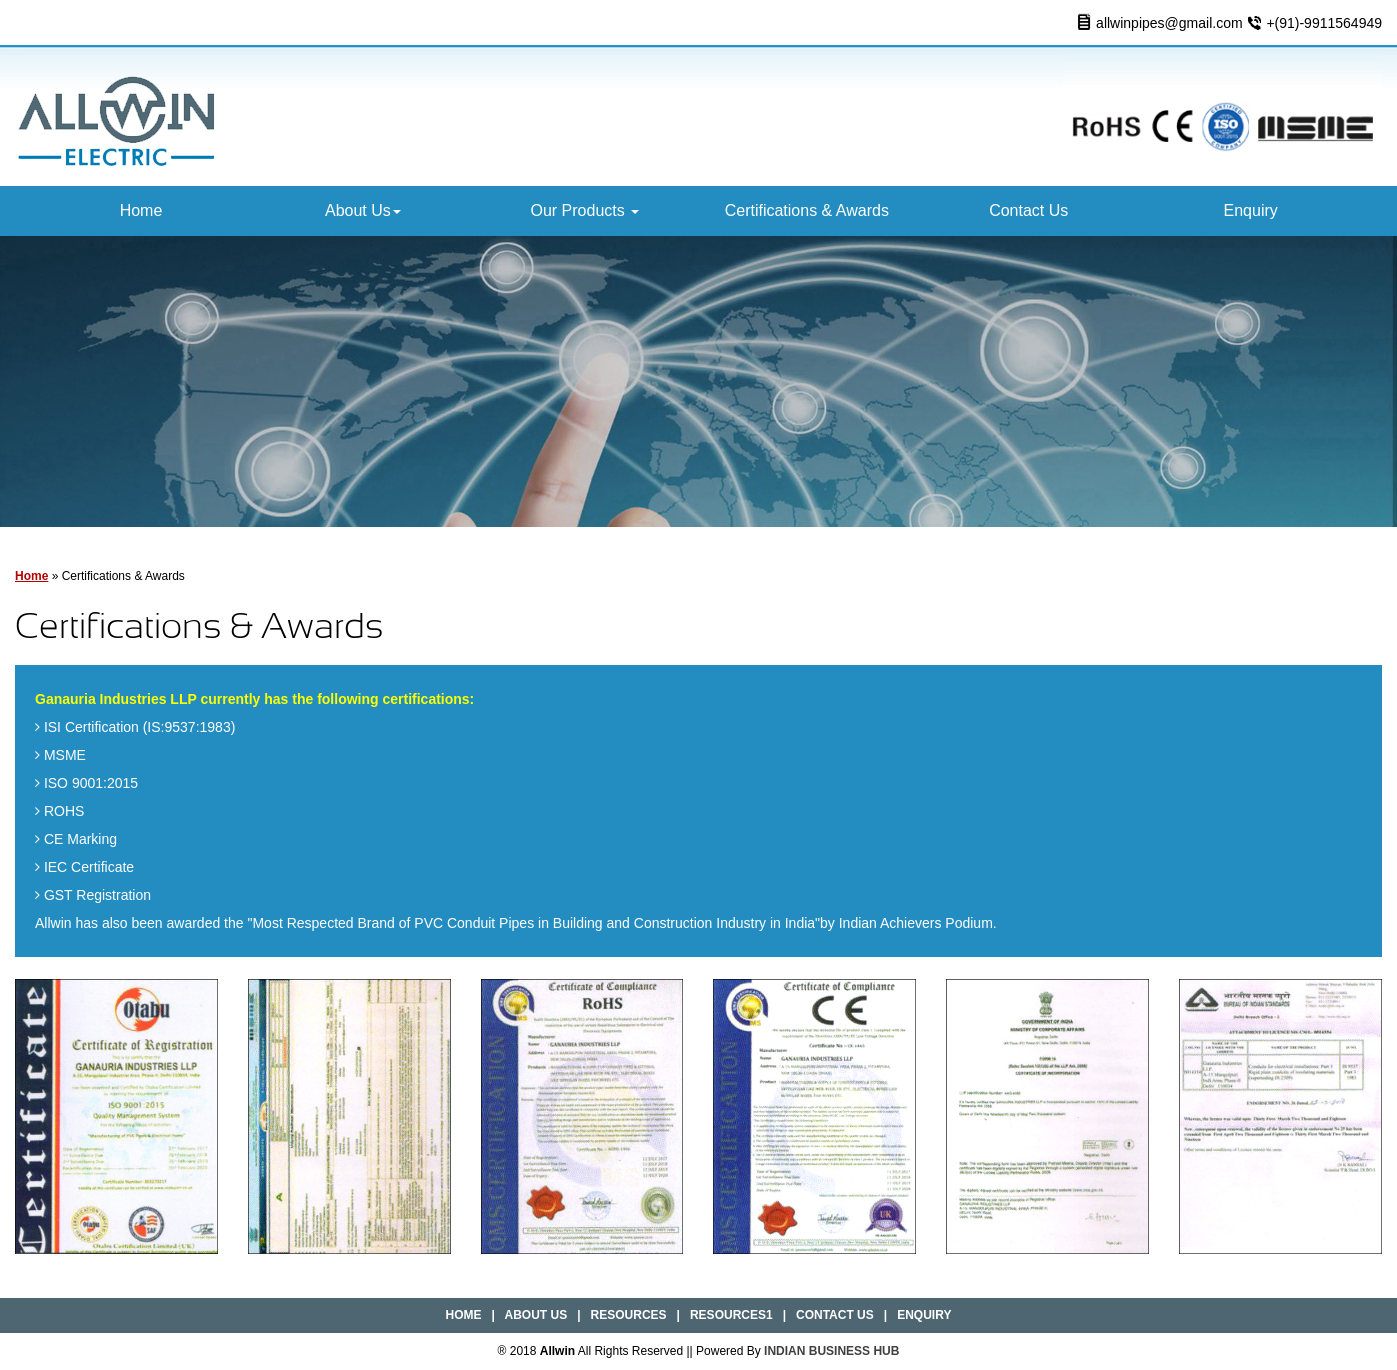 This screenshot has width=1397, height=1370. I want to click on Contact Us, so click(1028, 210).